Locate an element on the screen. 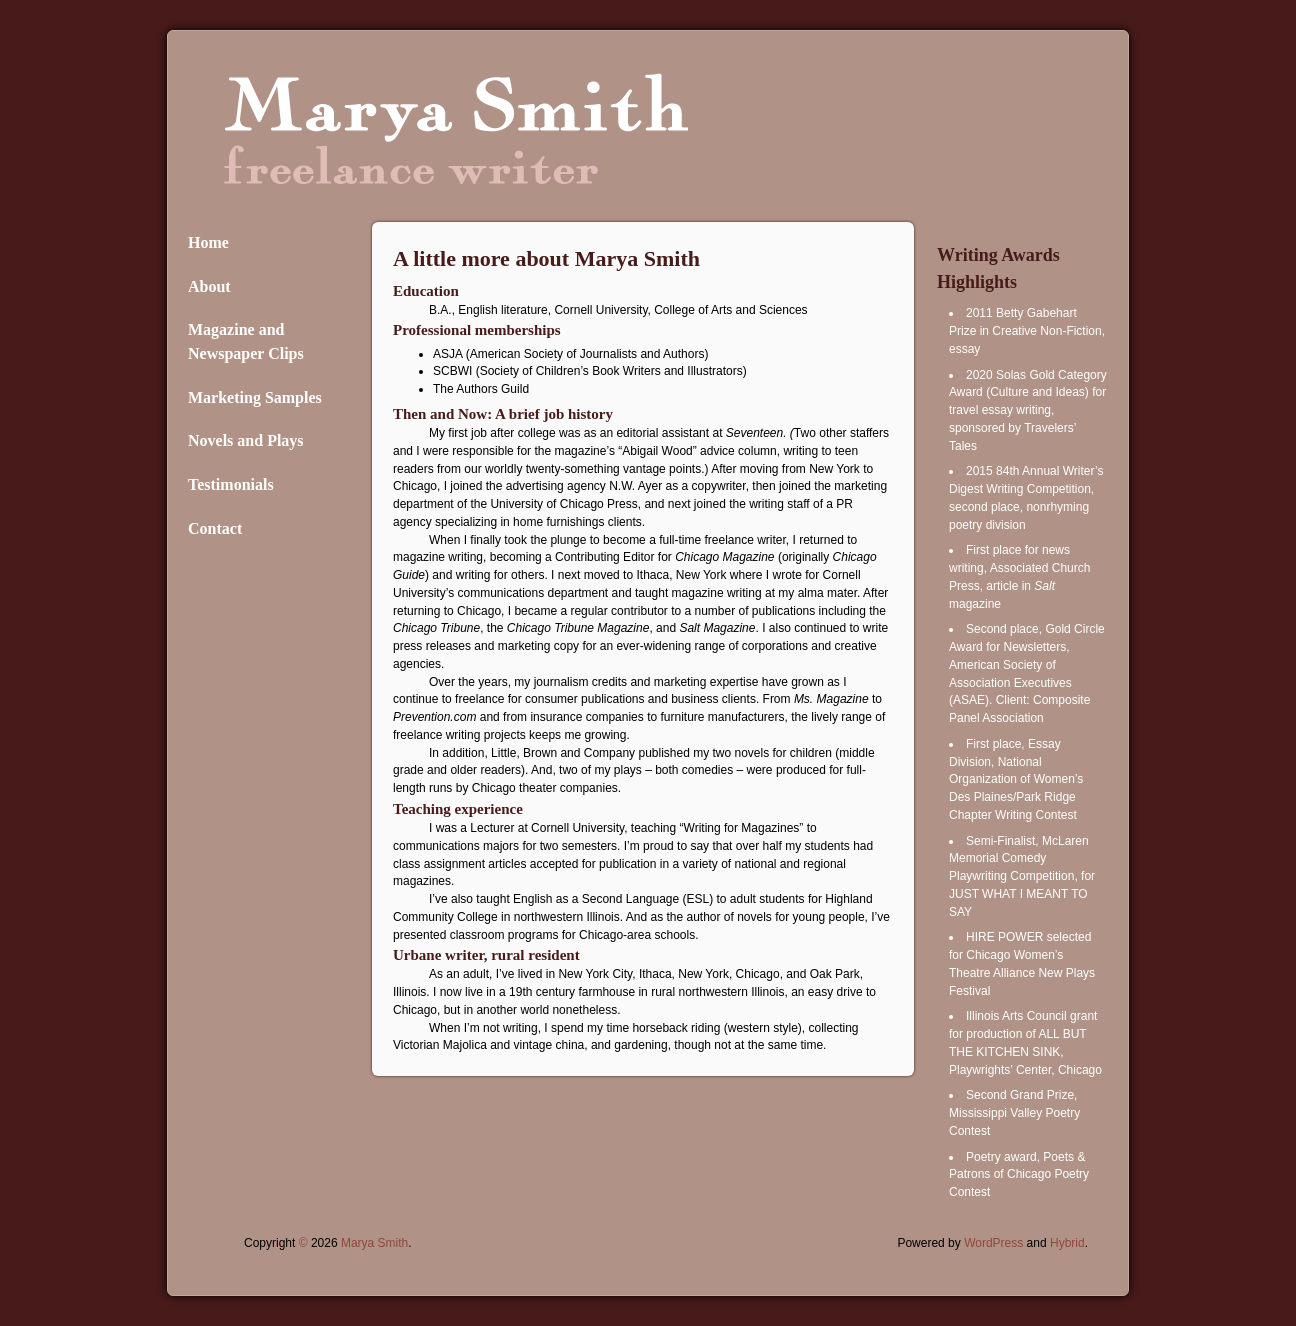 The height and width of the screenshot is (1326, 1296). Testimonials is located at coordinates (231, 484).